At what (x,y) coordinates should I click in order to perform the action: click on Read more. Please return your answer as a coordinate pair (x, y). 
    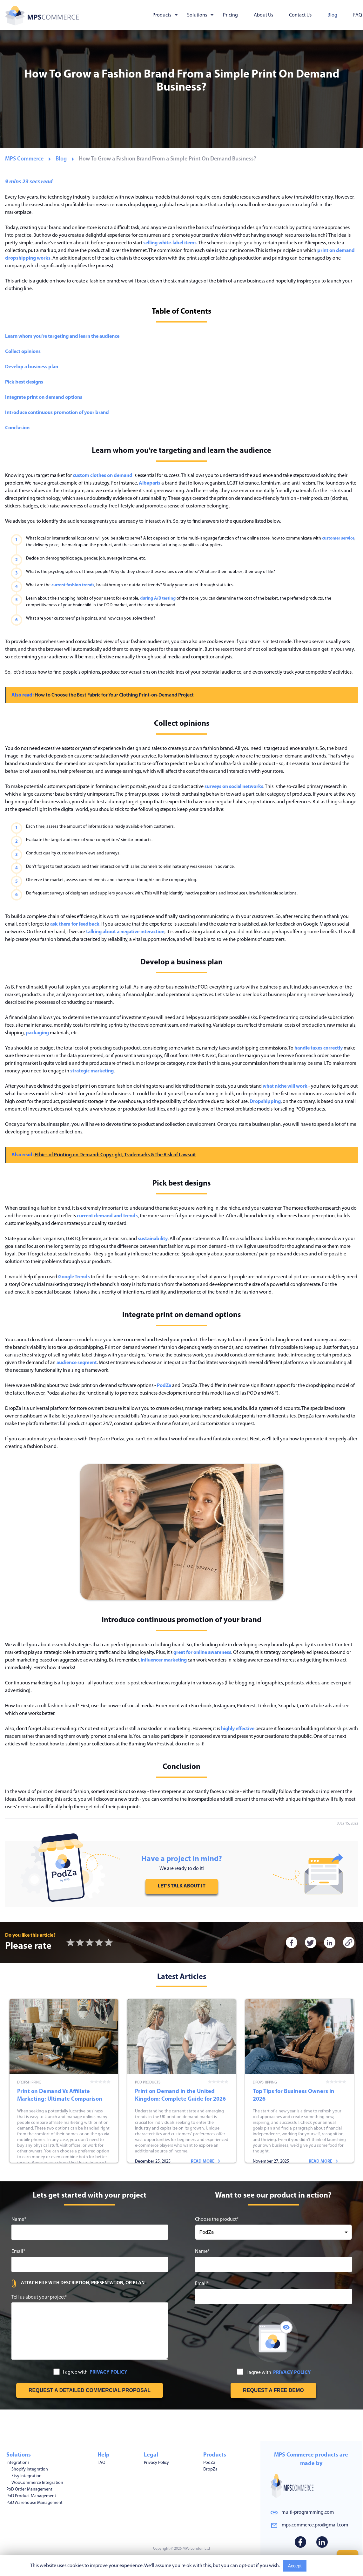
    Looking at the image, I should click on (87, 2178).